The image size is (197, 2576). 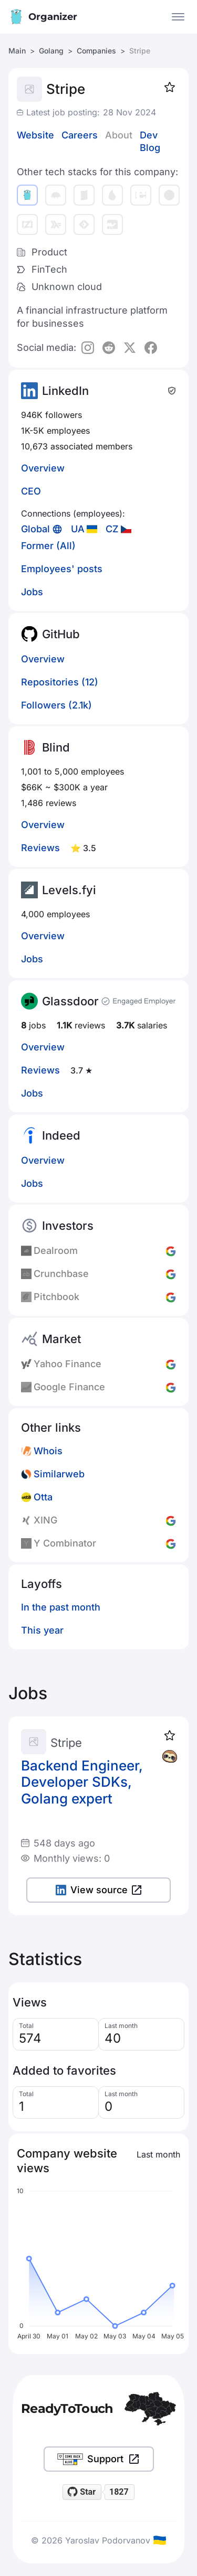 I want to click on In the past month, so click(x=60, y=1607).